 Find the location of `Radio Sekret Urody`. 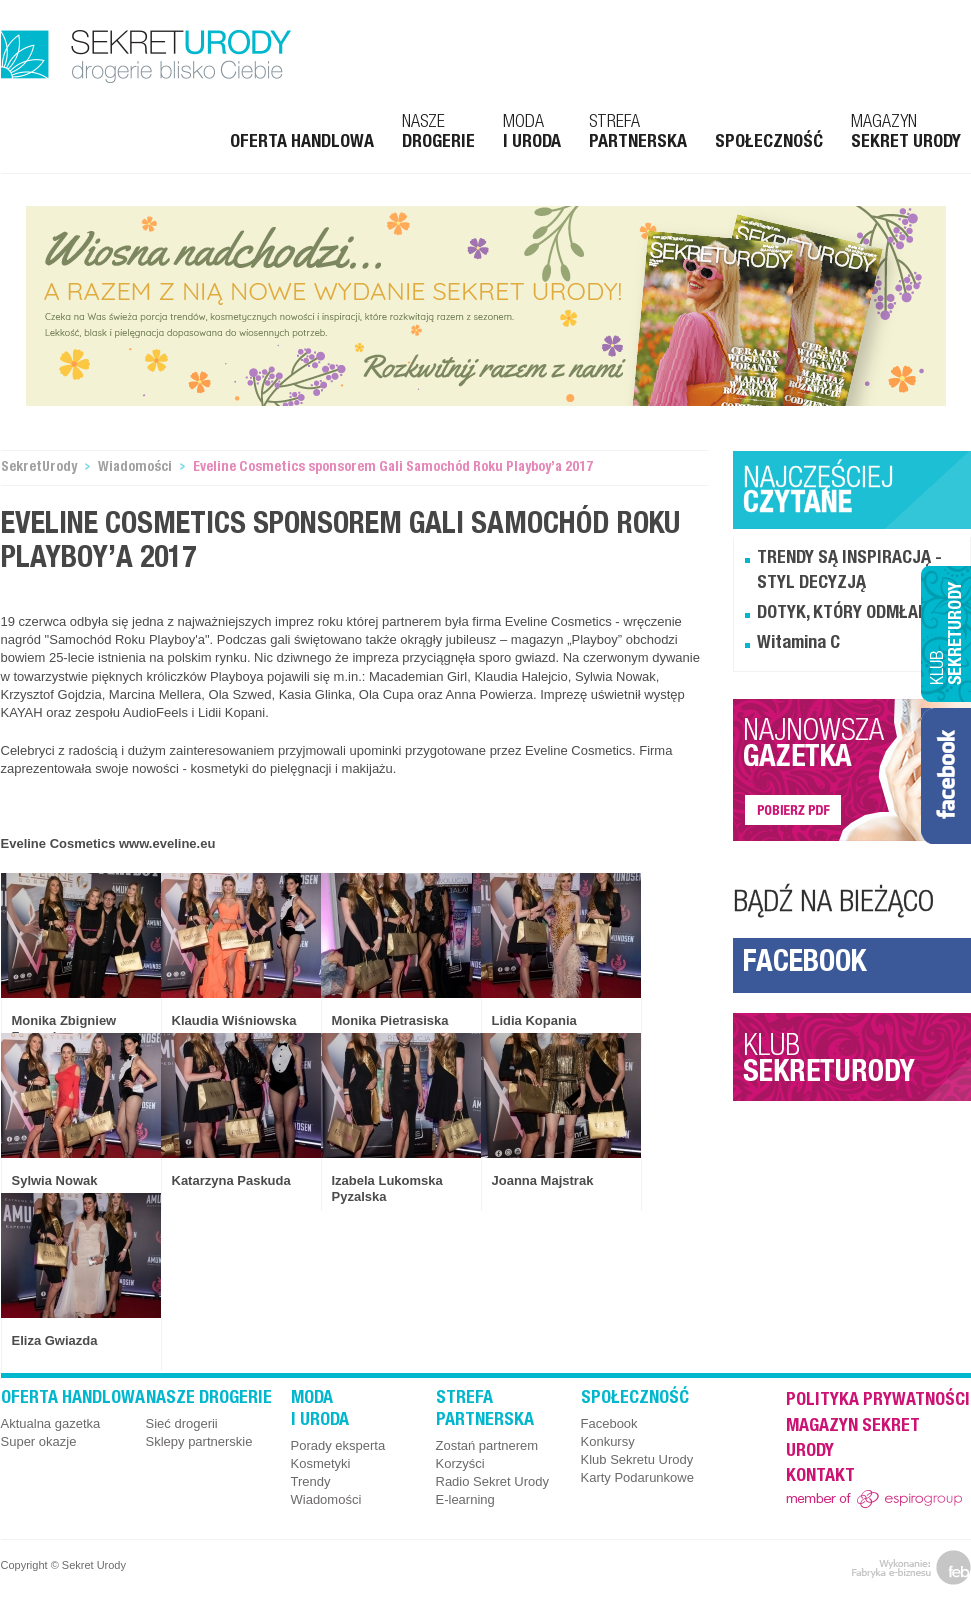

Radio Sekret Urody is located at coordinates (492, 1481).